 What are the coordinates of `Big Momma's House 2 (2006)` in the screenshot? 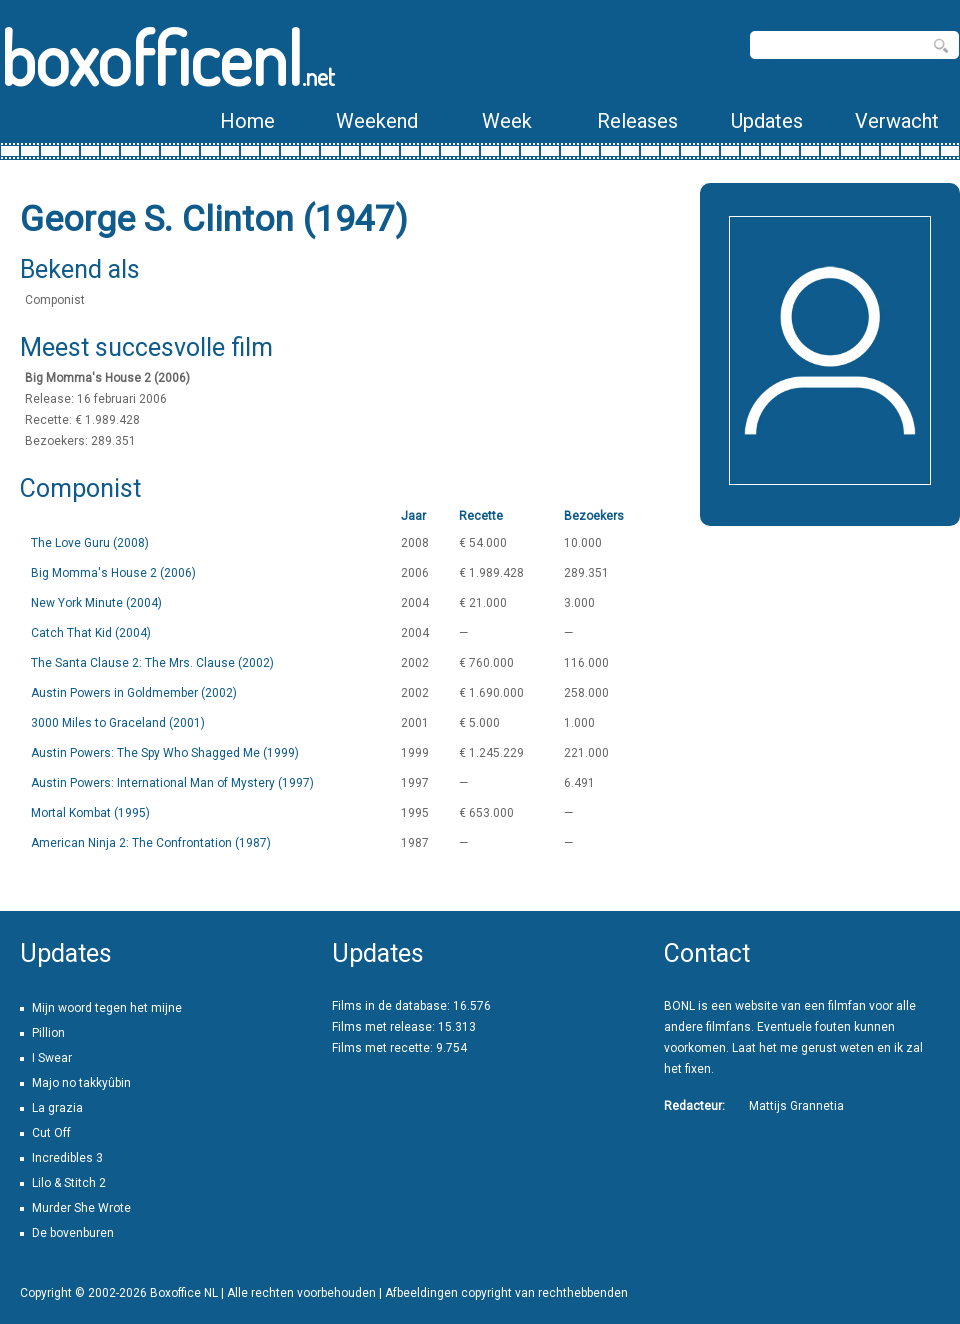 It's located at (113, 573).